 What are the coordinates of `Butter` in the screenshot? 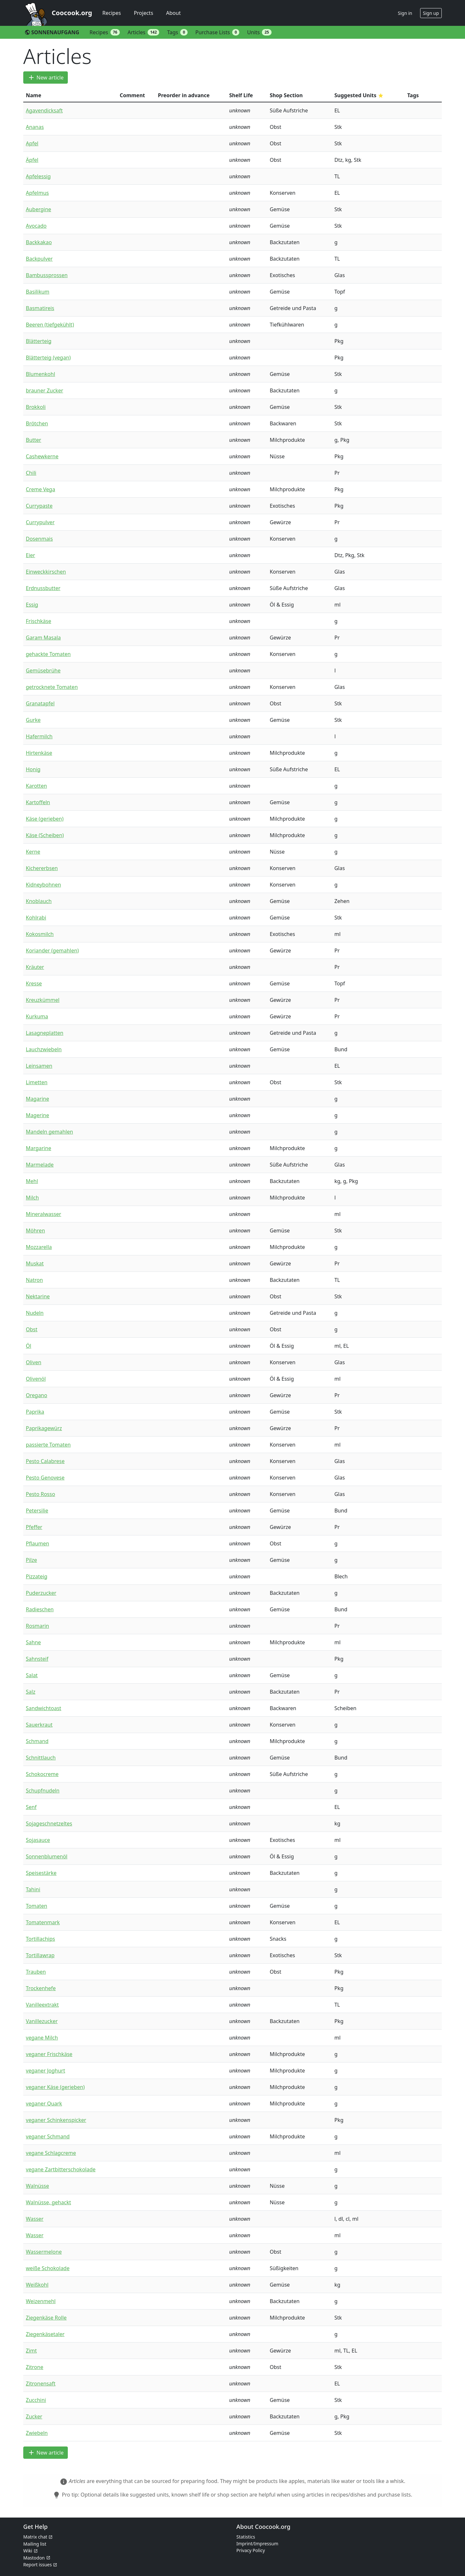 It's located at (33, 439).